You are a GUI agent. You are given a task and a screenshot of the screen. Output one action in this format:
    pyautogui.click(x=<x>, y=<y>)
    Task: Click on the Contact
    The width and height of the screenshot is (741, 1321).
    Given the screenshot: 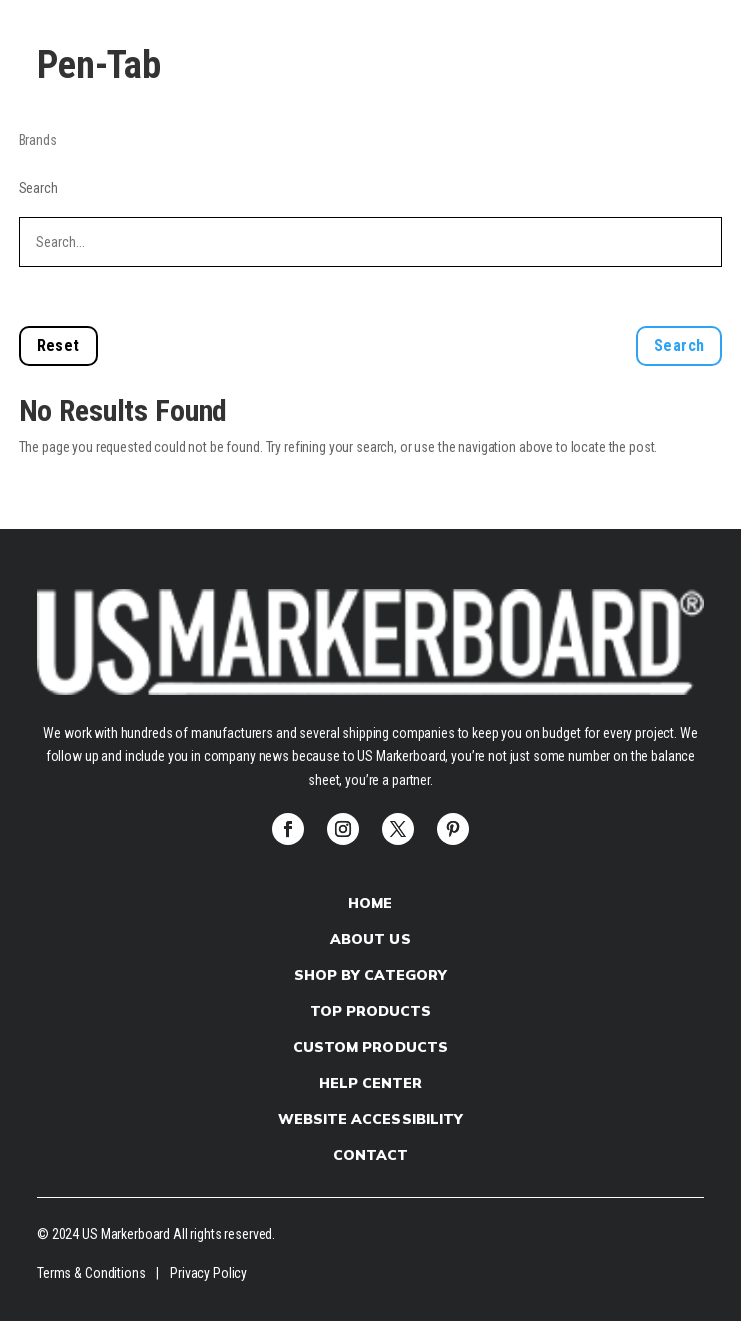 What is the action you would take?
    pyautogui.click(x=370, y=1155)
    